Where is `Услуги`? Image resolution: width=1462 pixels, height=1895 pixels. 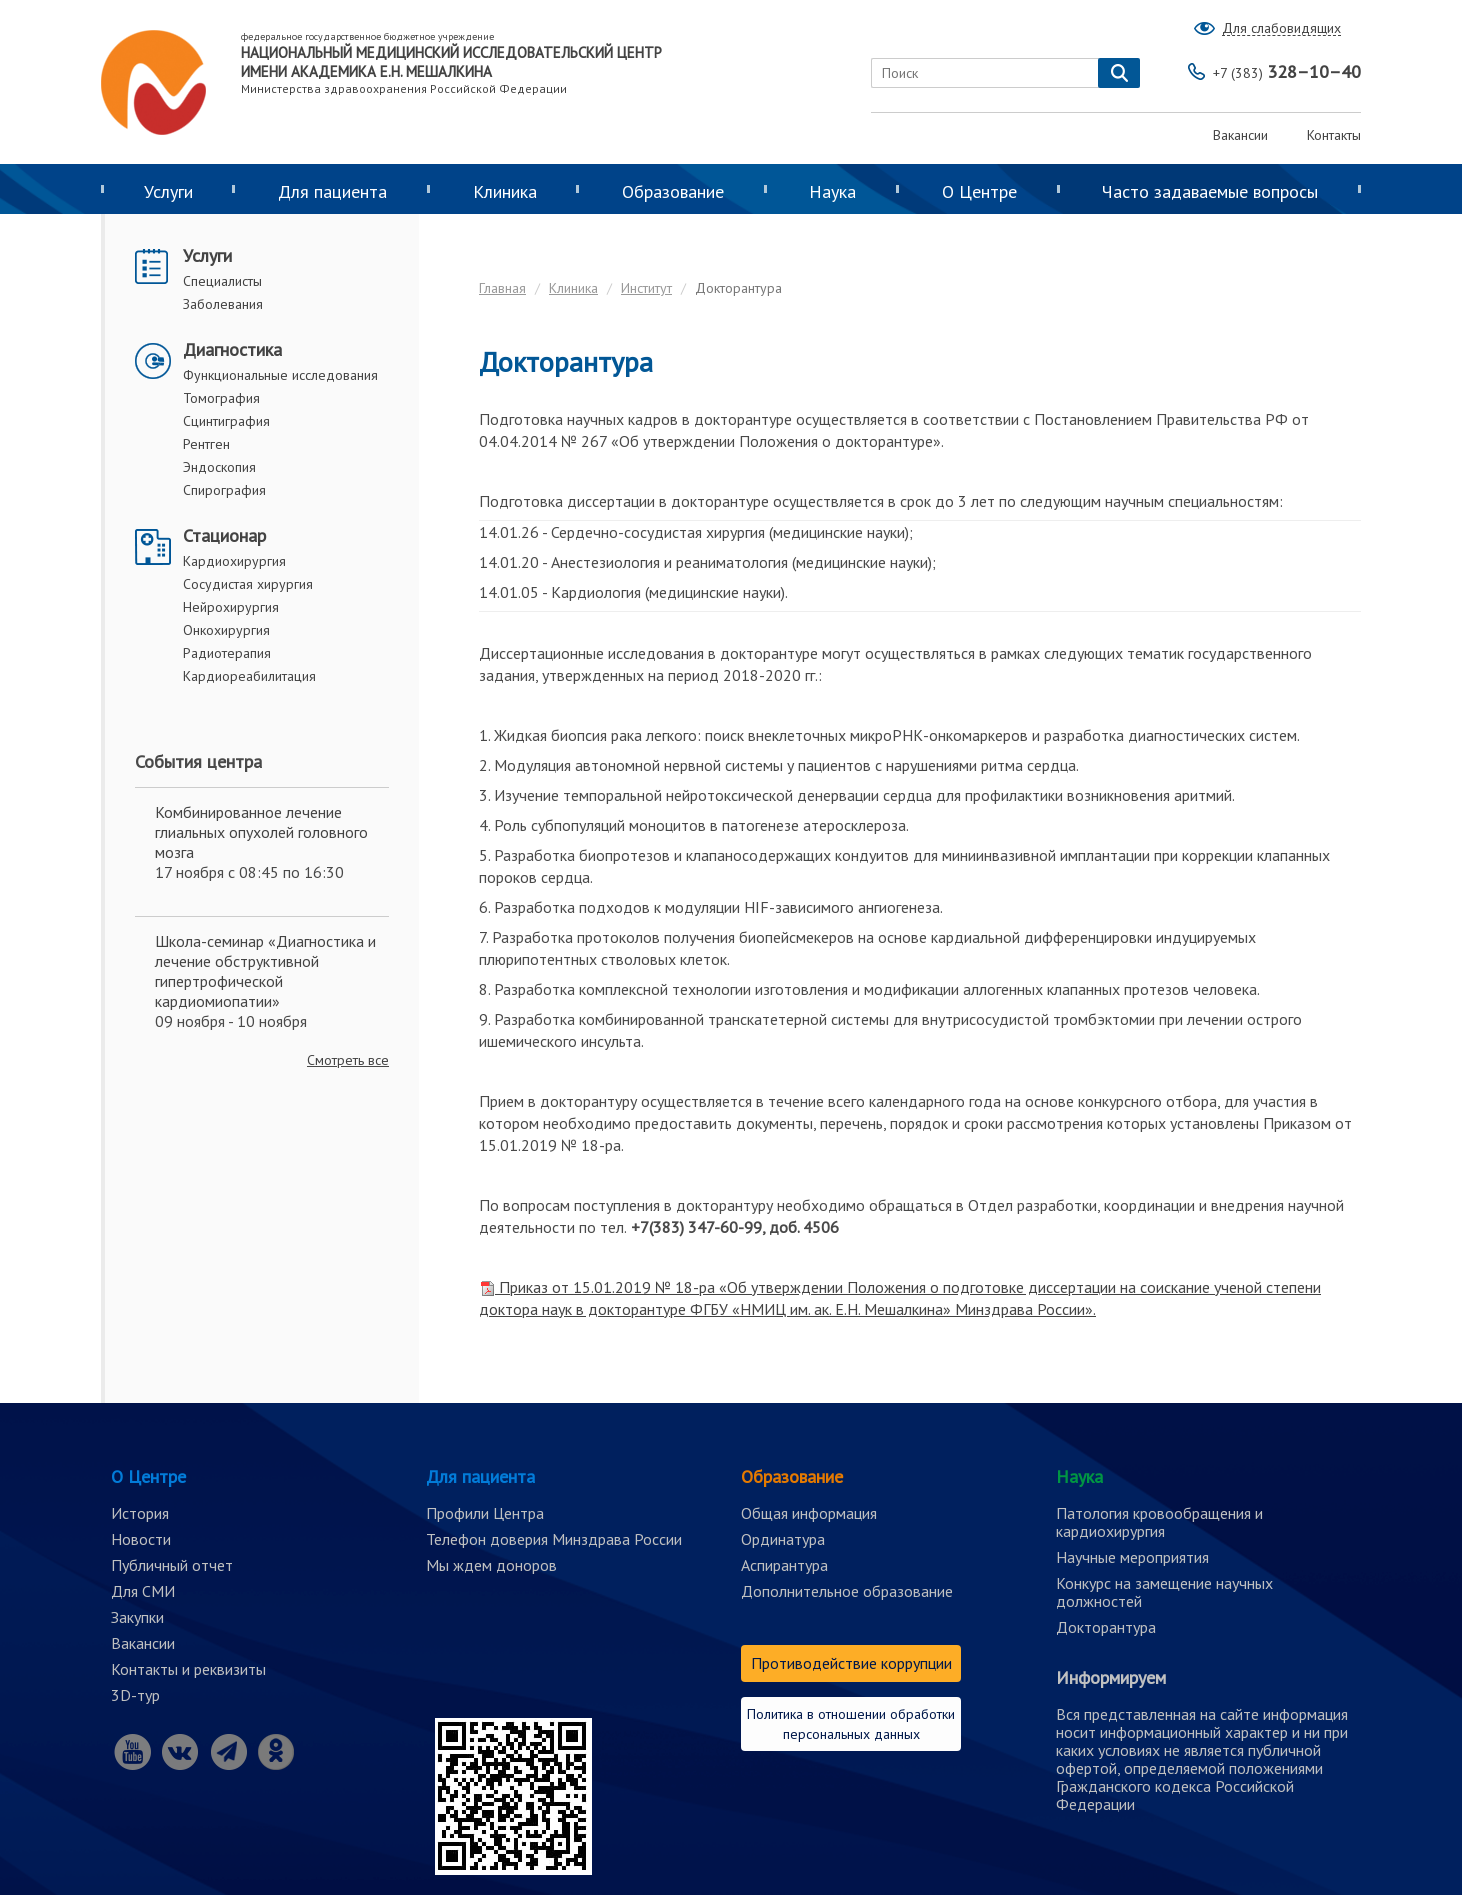
Услуги is located at coordinates (168, 191).